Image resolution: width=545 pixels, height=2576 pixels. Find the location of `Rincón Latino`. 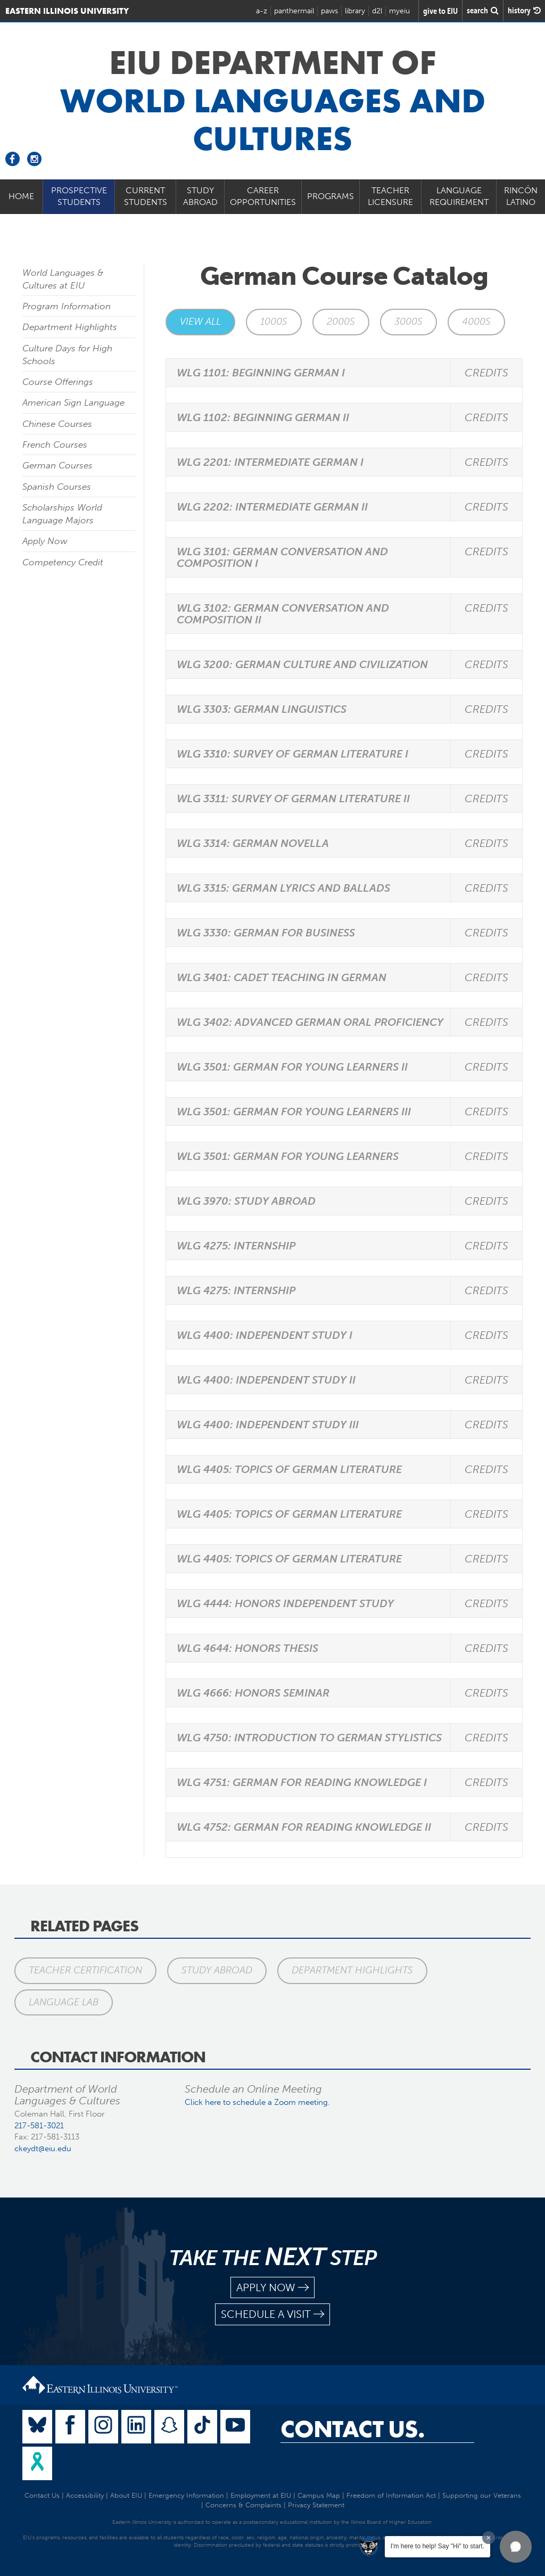

Rincón Latino is located at coordinates (521, 196).